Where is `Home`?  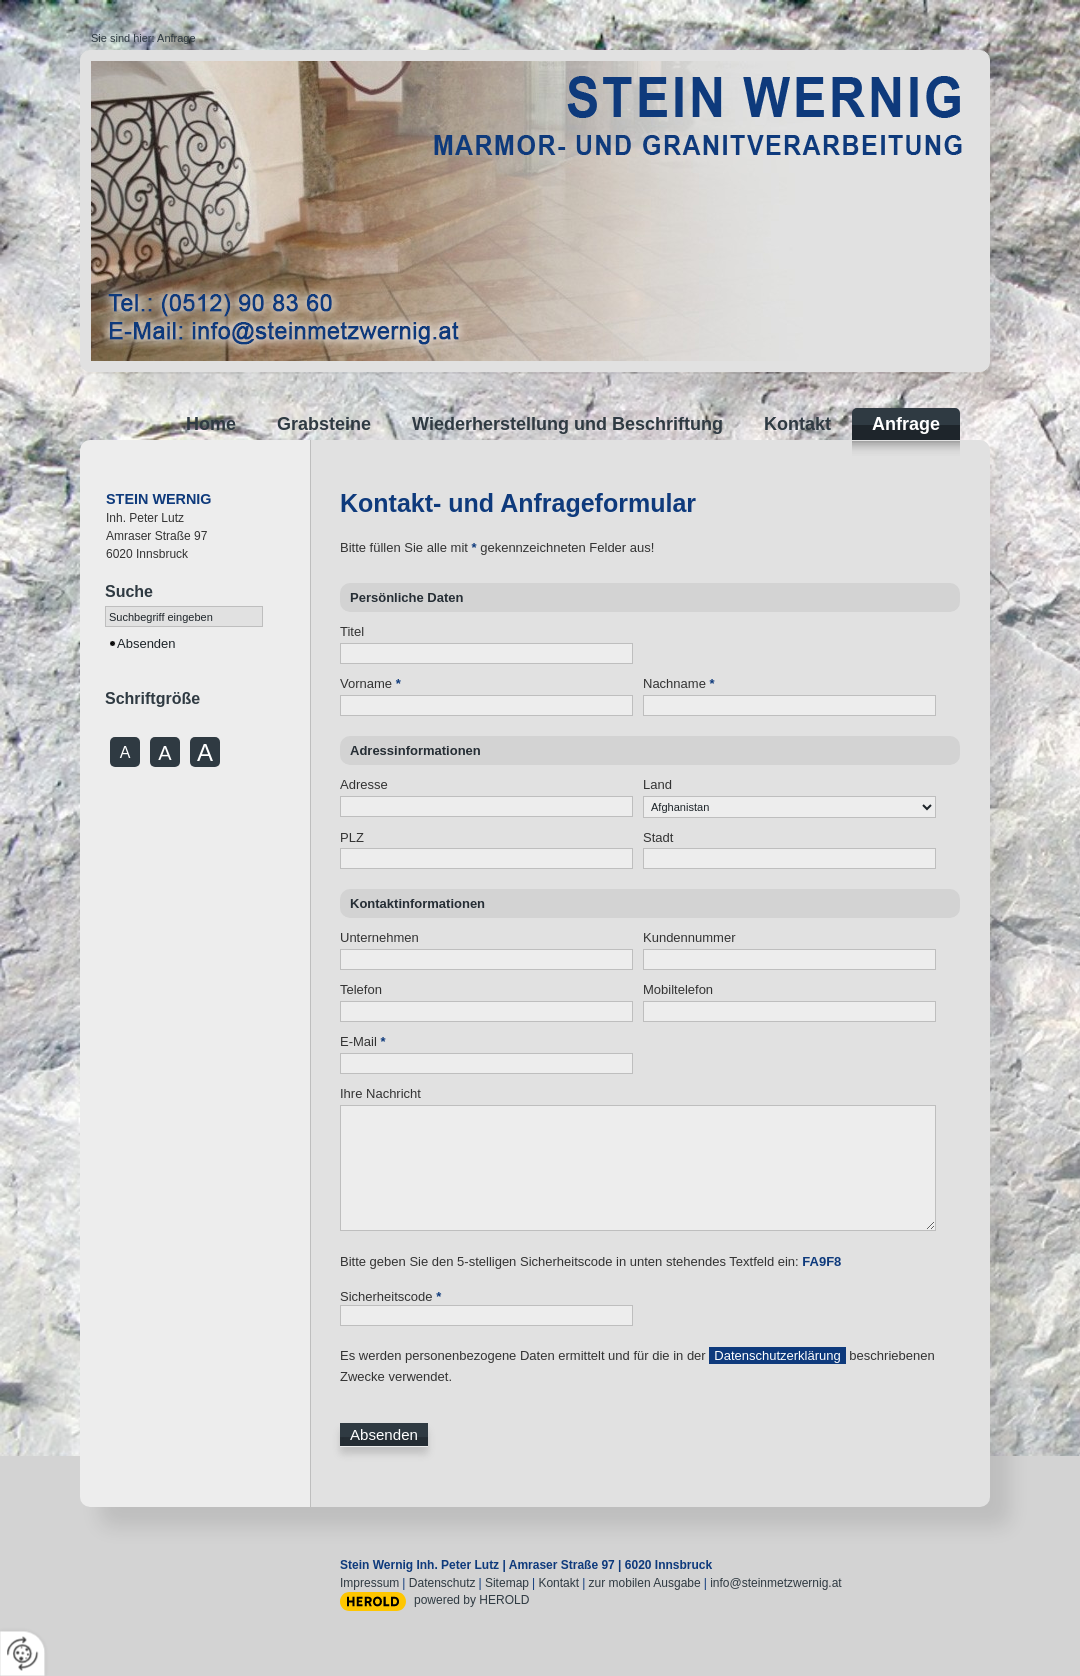
Home is located at coordinates (211, 424).